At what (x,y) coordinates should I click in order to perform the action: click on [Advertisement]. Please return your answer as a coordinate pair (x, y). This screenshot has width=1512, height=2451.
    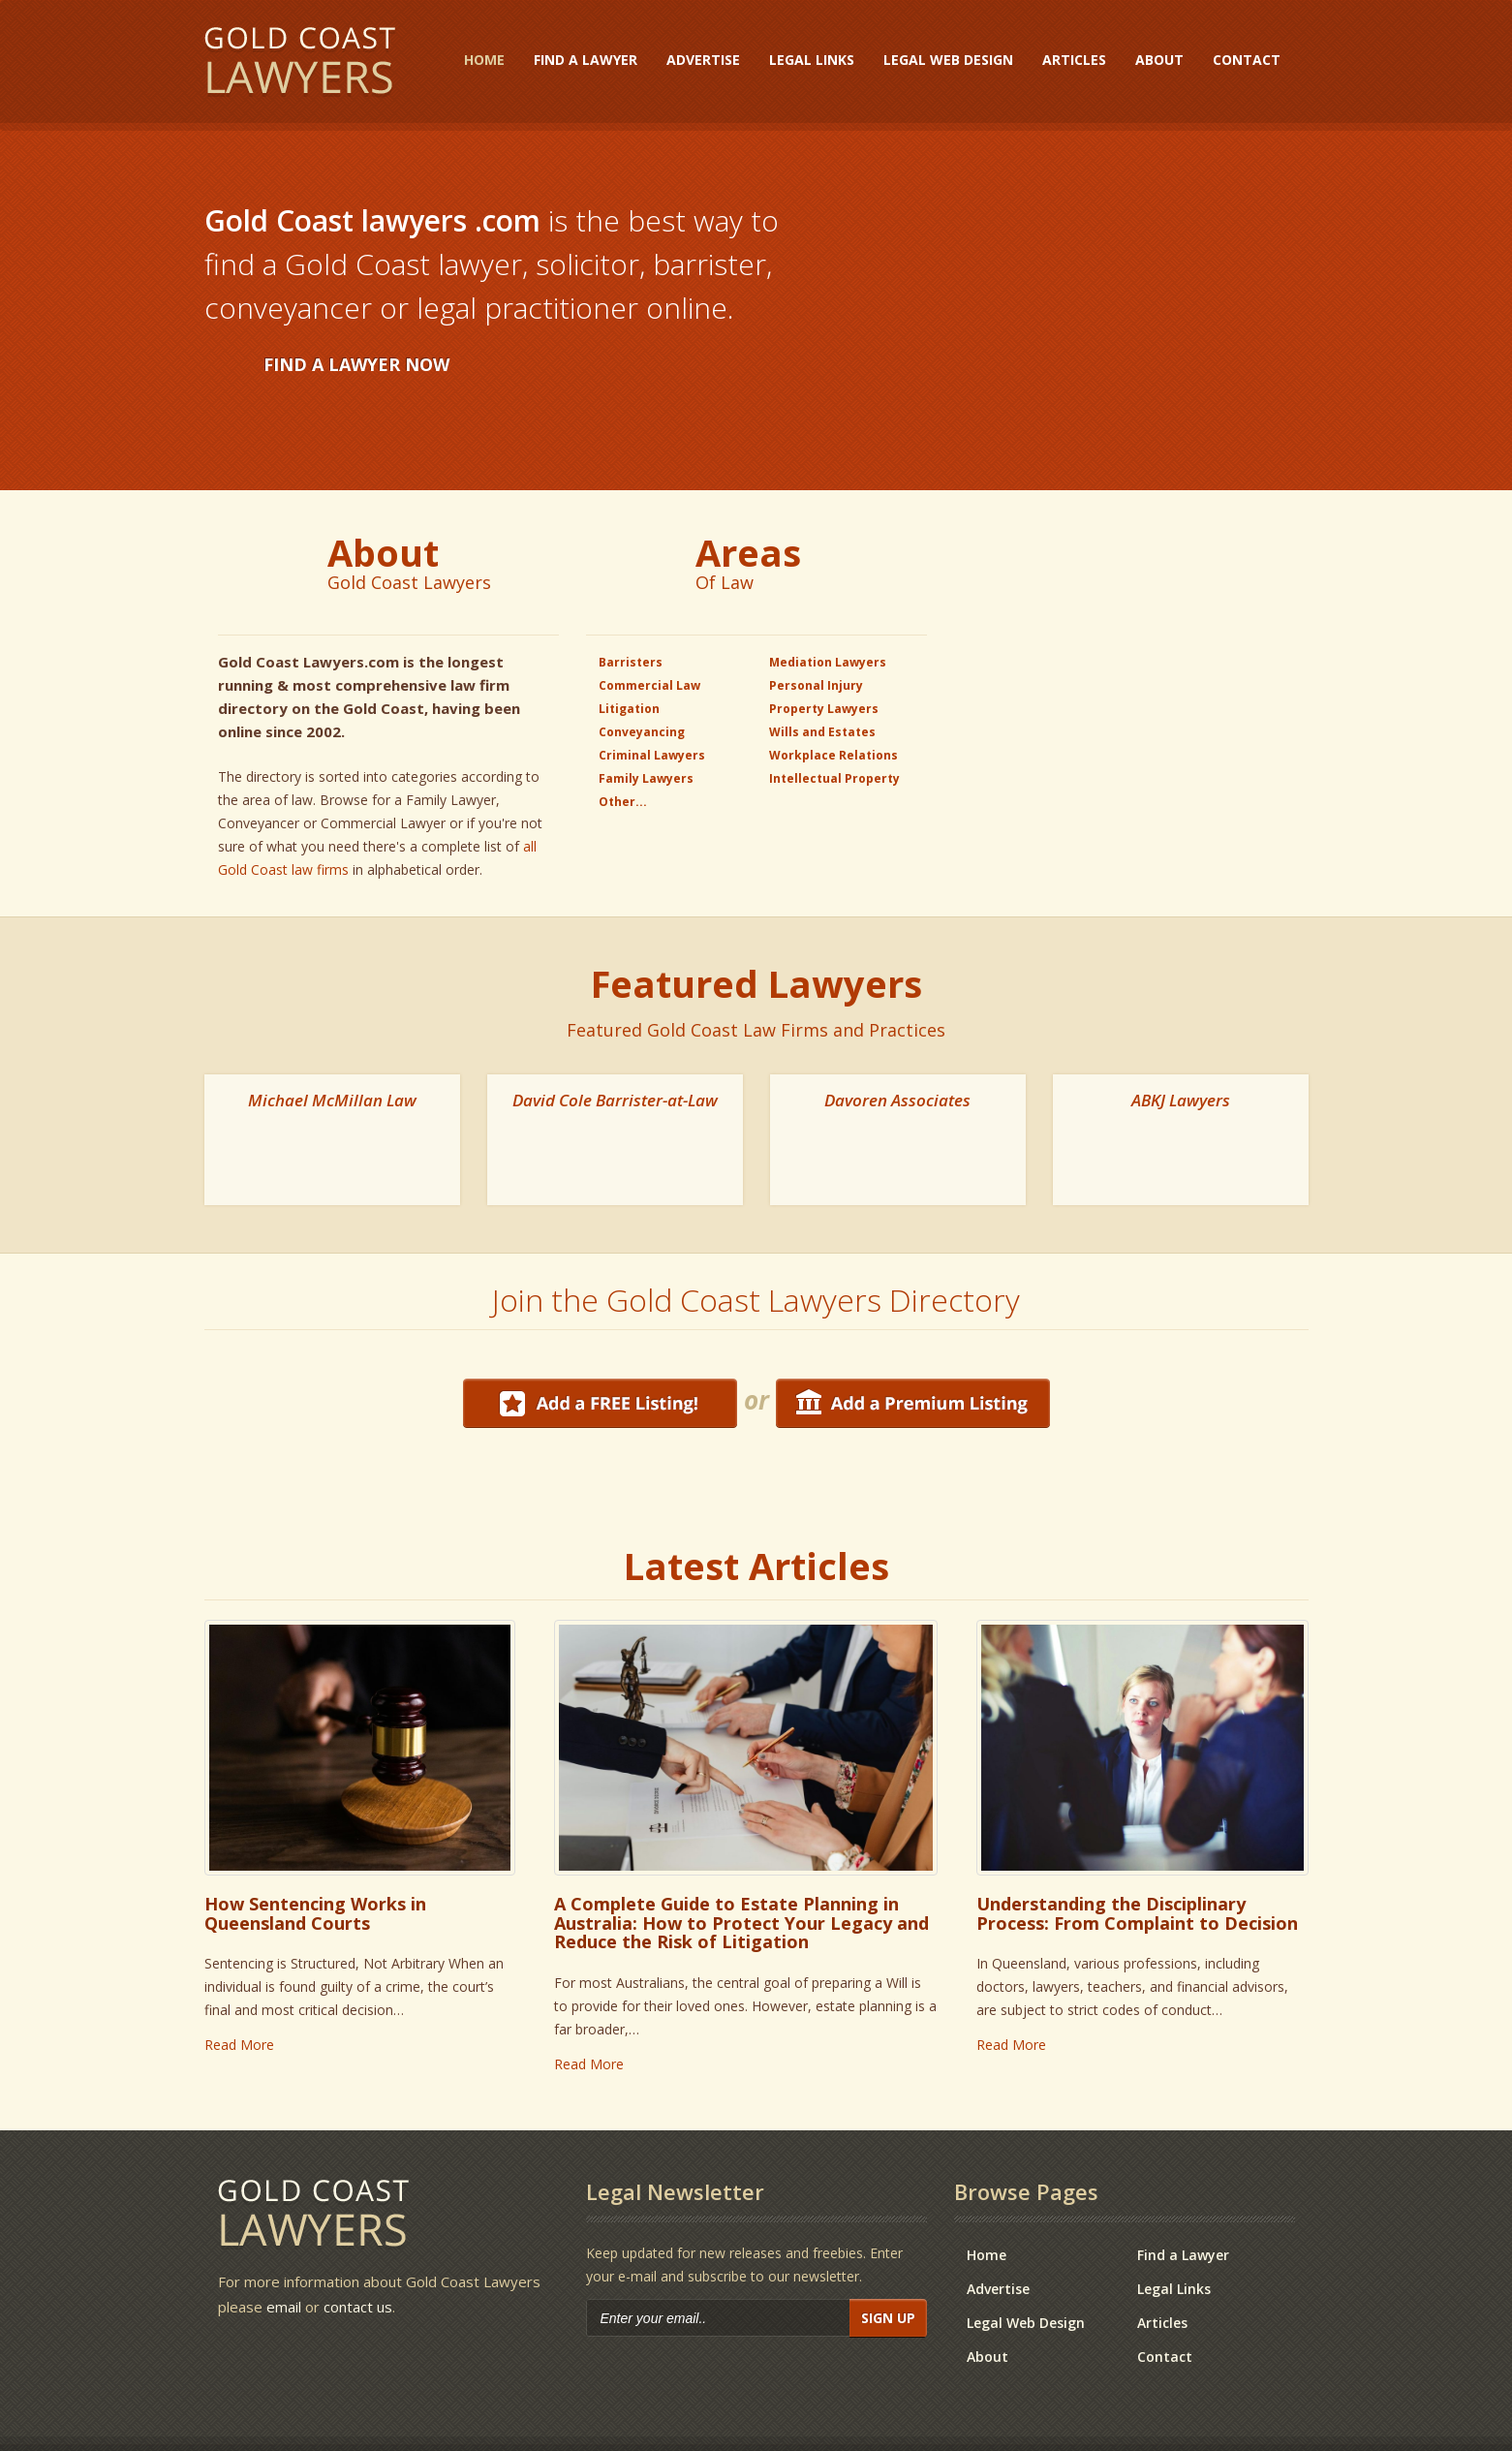
    Looking at the image, I should click on (1124, 650).